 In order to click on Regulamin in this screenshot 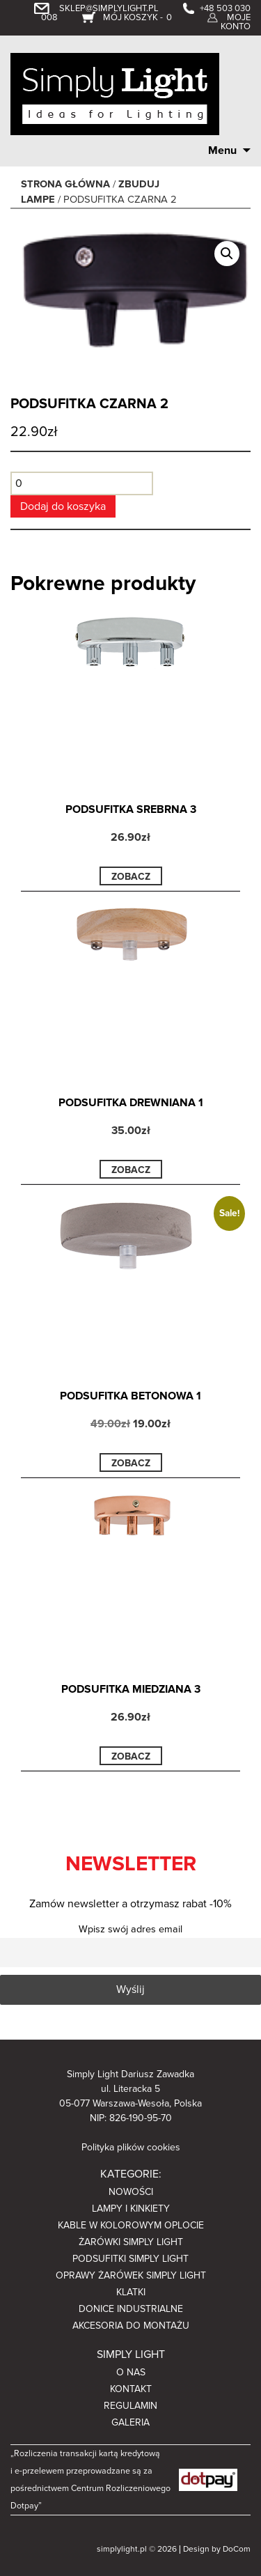, I will do `click(130, 2406)`.